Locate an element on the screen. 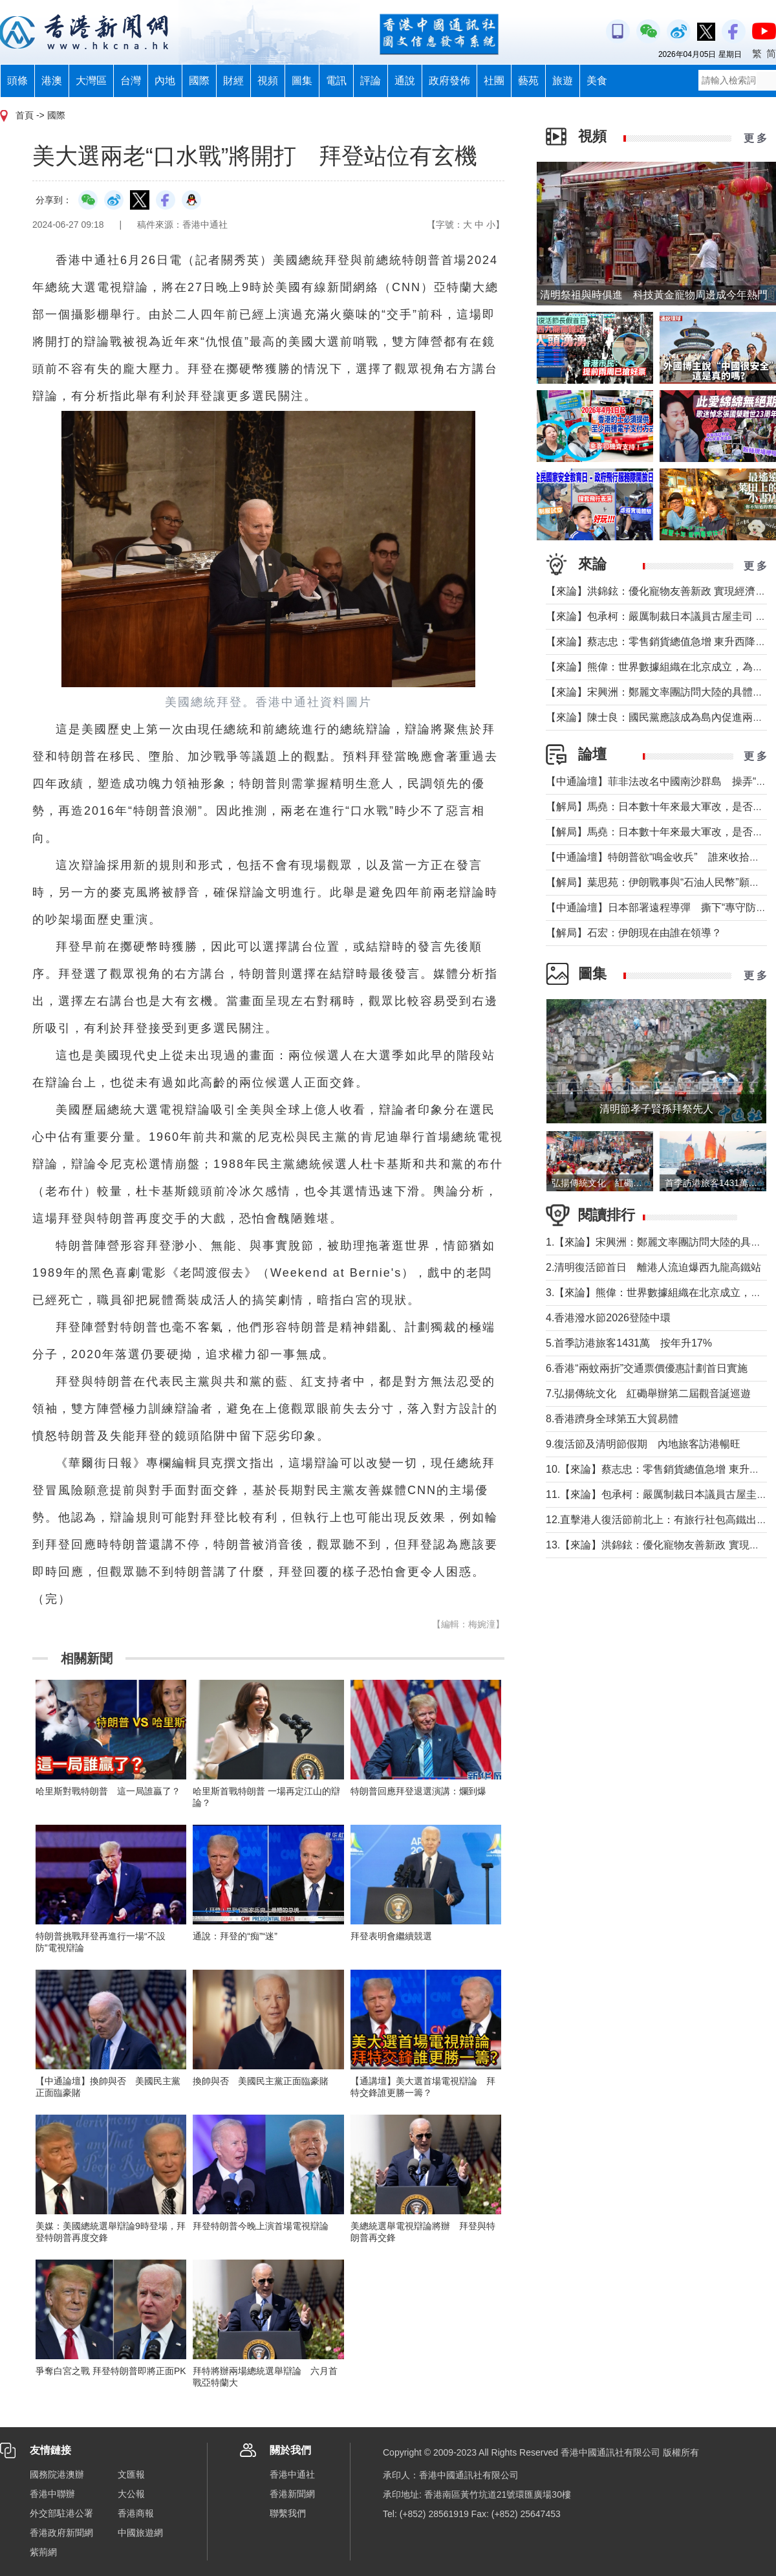 The width and height of the screenshot is (776, 2576). 文匯報 is located at coordinates (131, 2474).